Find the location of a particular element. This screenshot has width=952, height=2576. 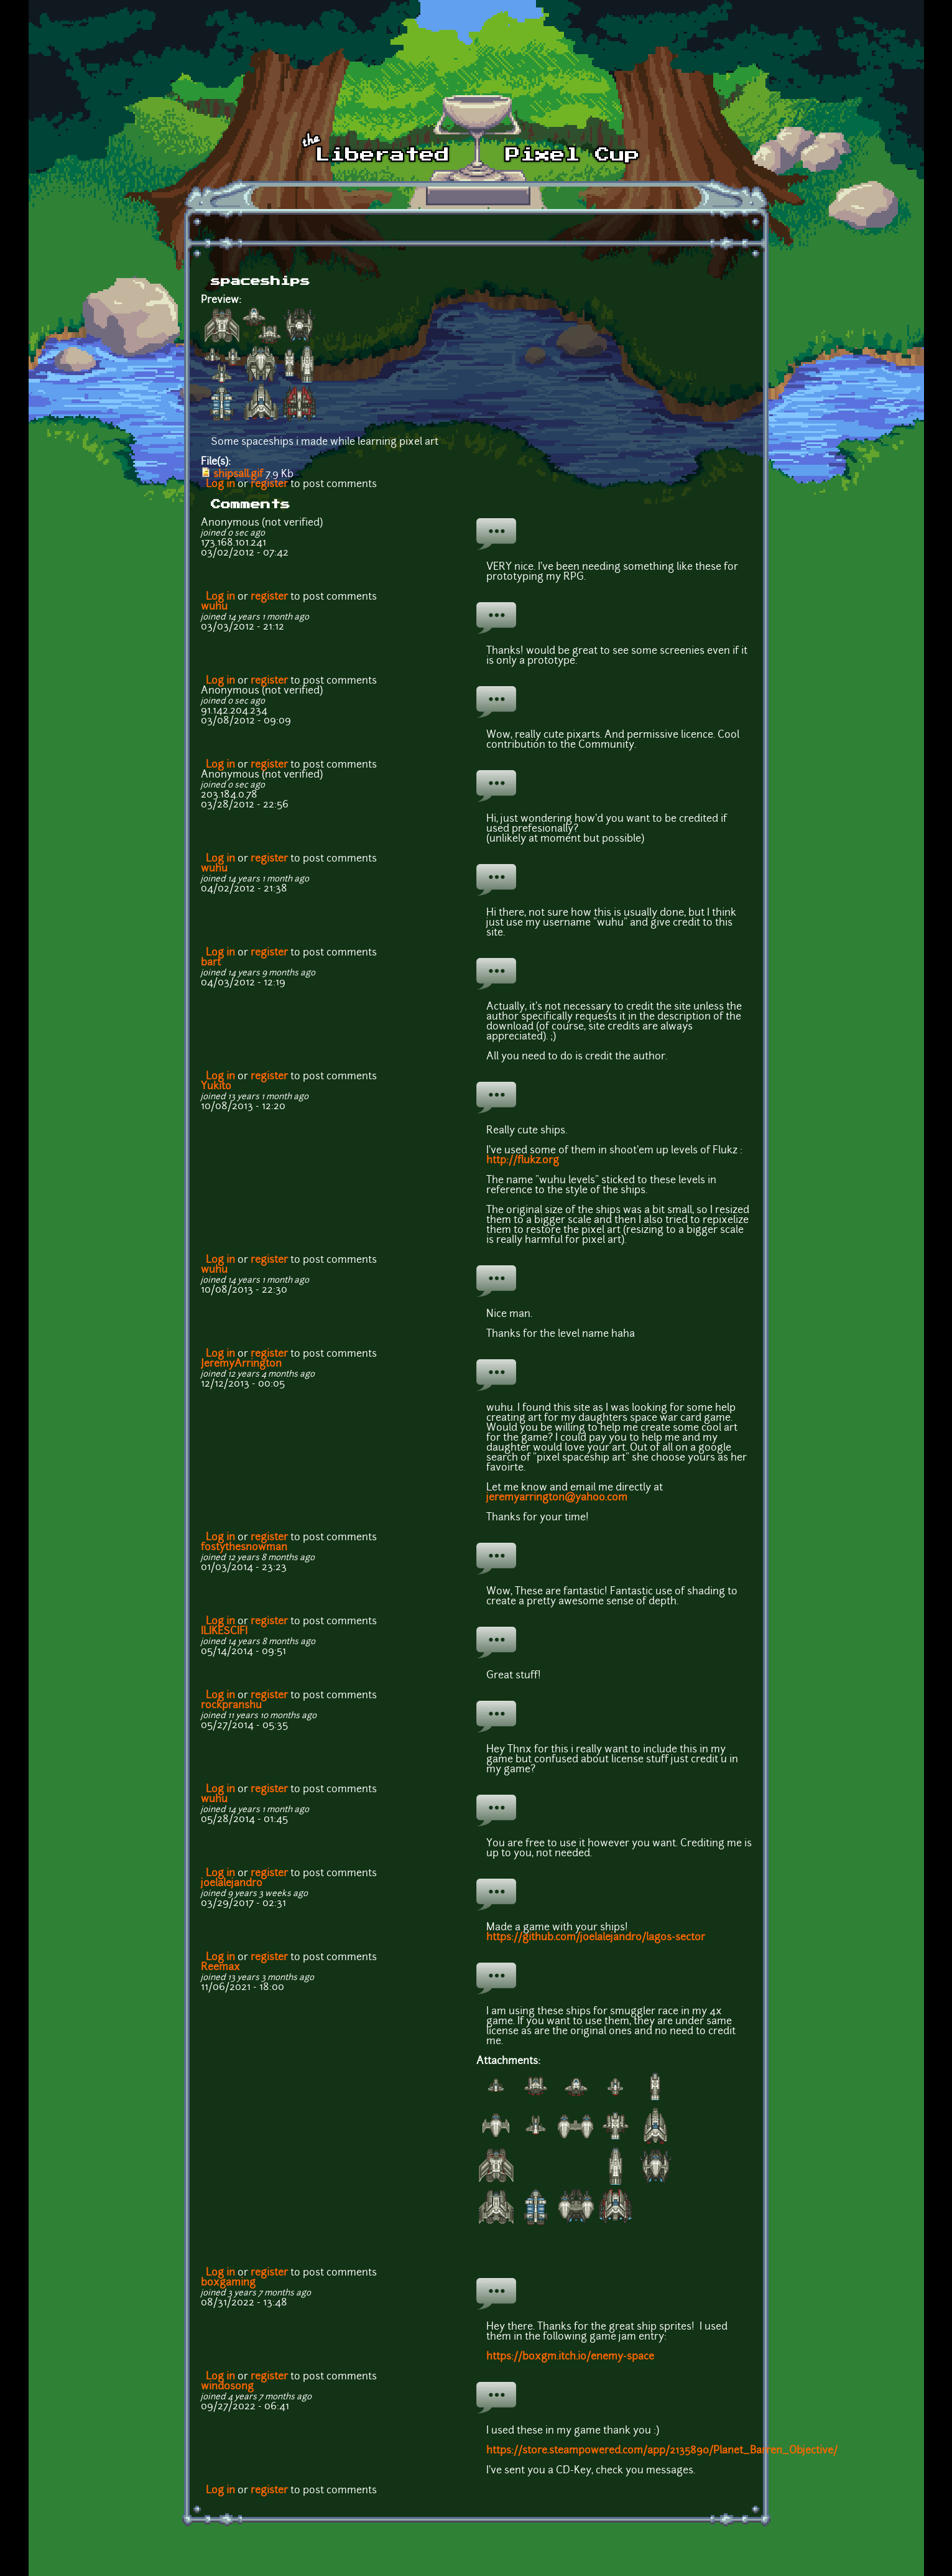

fostythesnowman is located at coordinates (244, 1548).